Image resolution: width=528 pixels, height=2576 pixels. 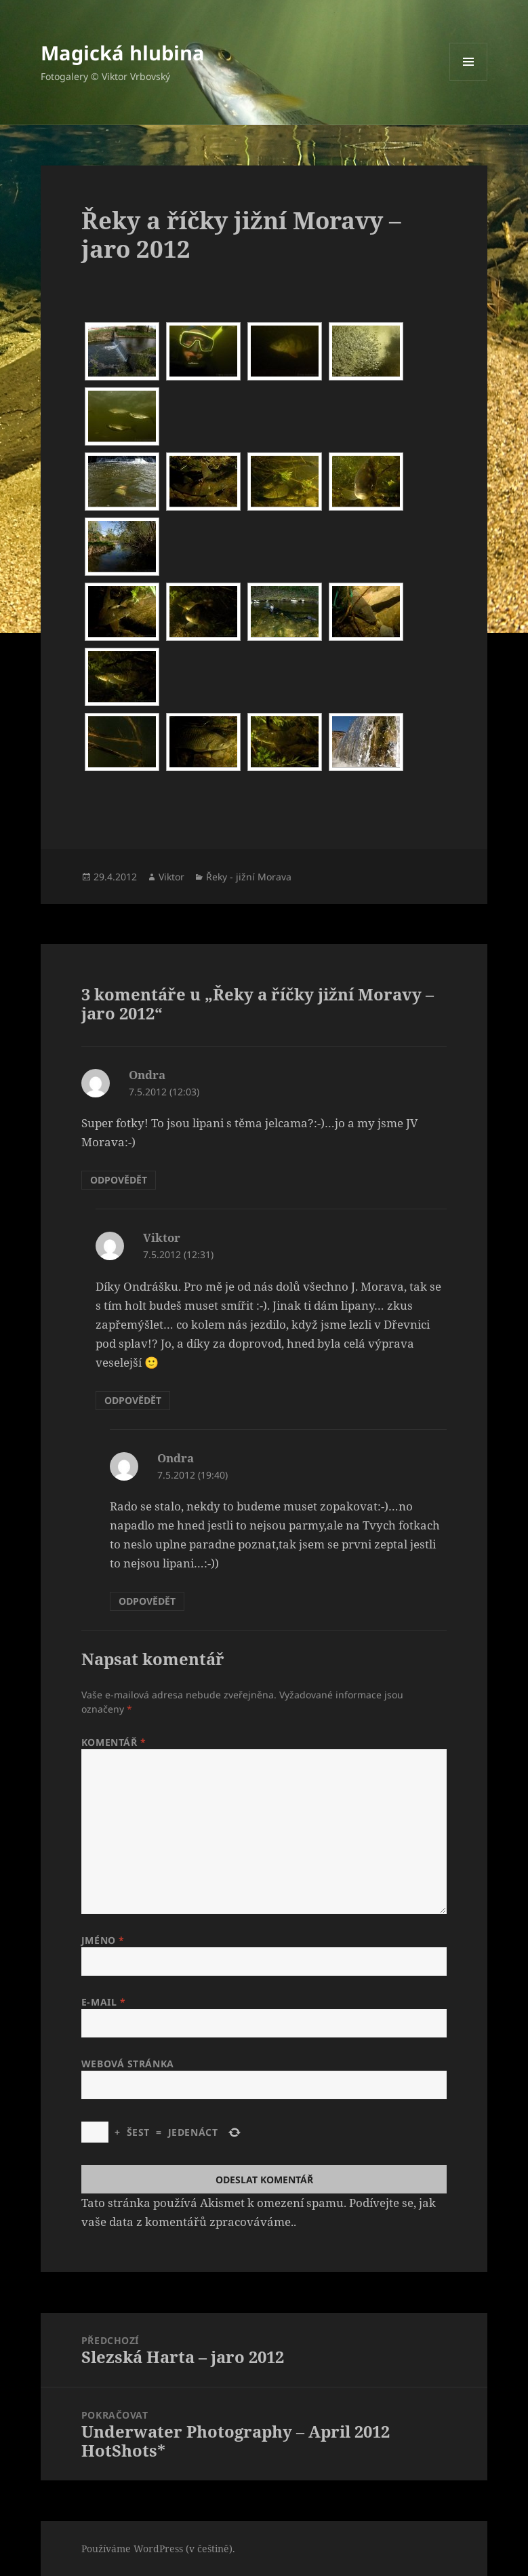 What do you see at coordinates (158, 2548) in the screenshot?
I see `Používáme WordPress (v češtině).` at bounding box center [158, 2548].